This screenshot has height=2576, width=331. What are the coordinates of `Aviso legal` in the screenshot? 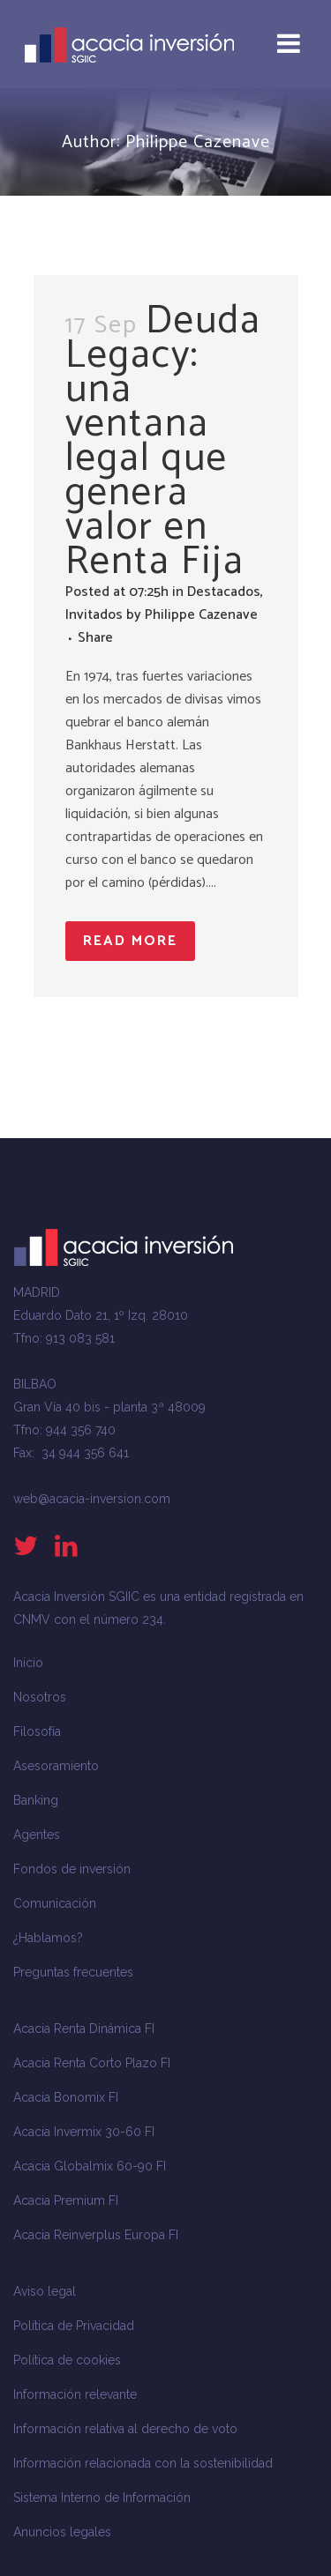 It's located at (44, 2291).